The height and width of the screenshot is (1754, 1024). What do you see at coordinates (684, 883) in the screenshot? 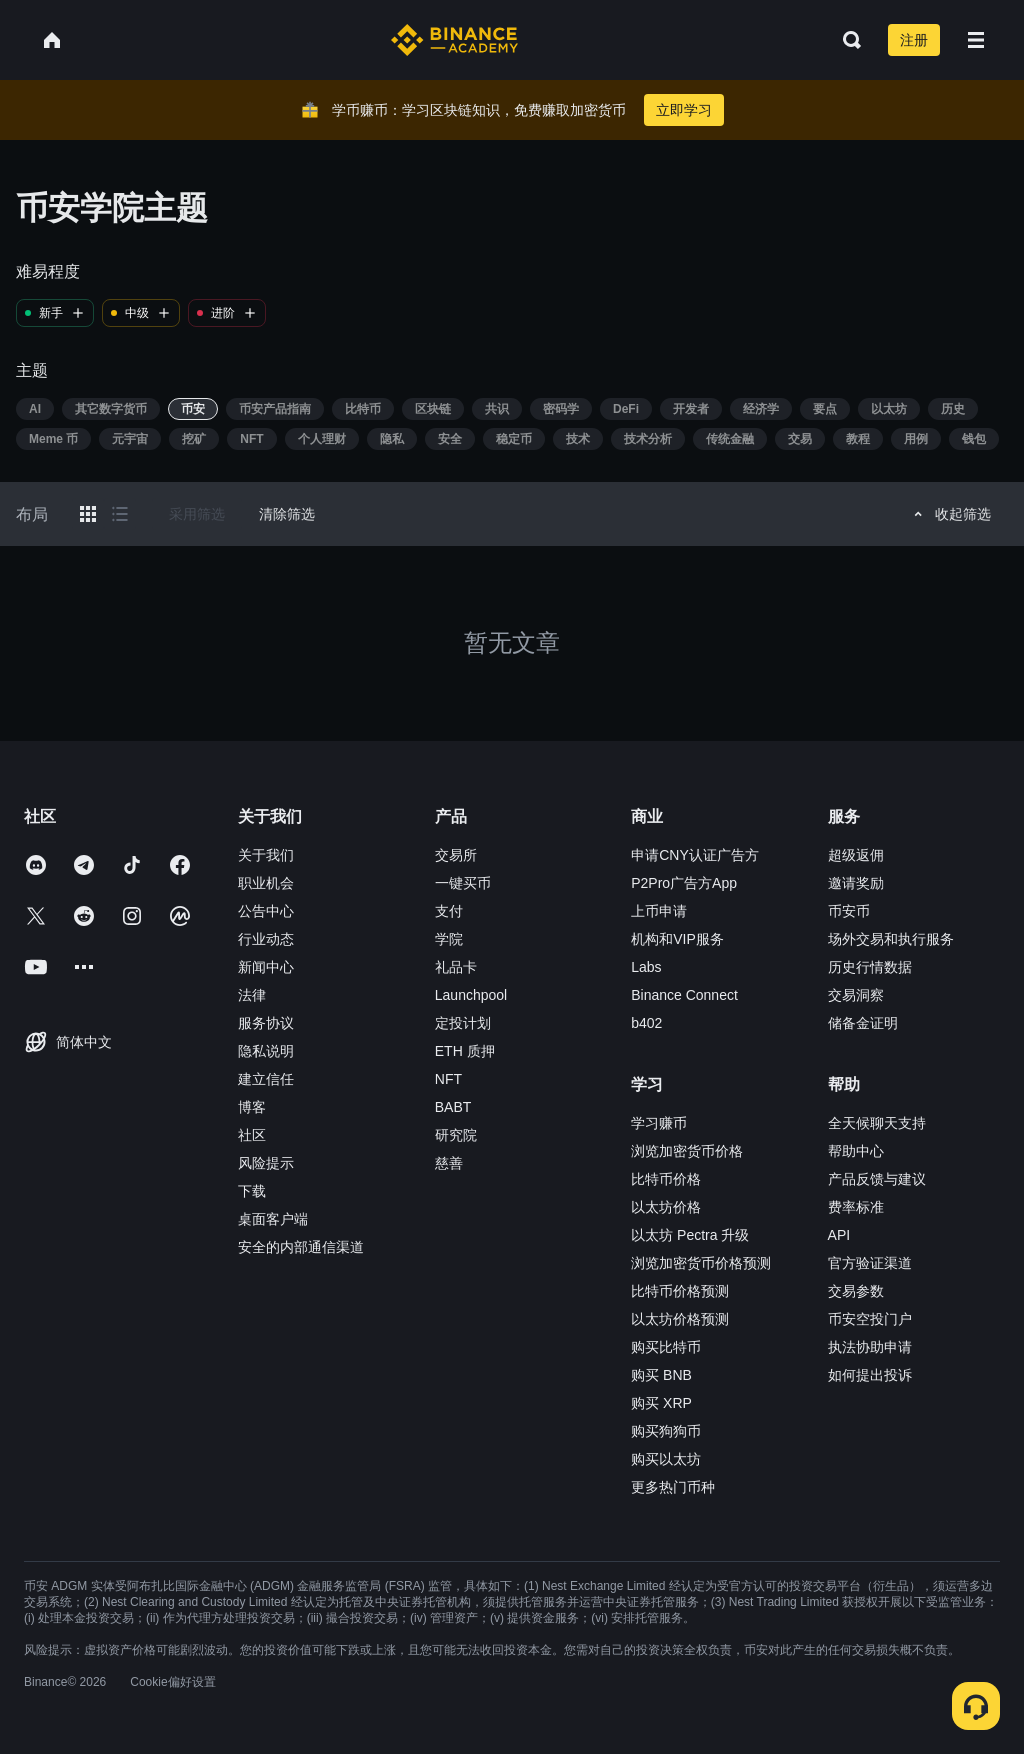
I see `P2Pro广告方App` at bounding box center [684, 883].